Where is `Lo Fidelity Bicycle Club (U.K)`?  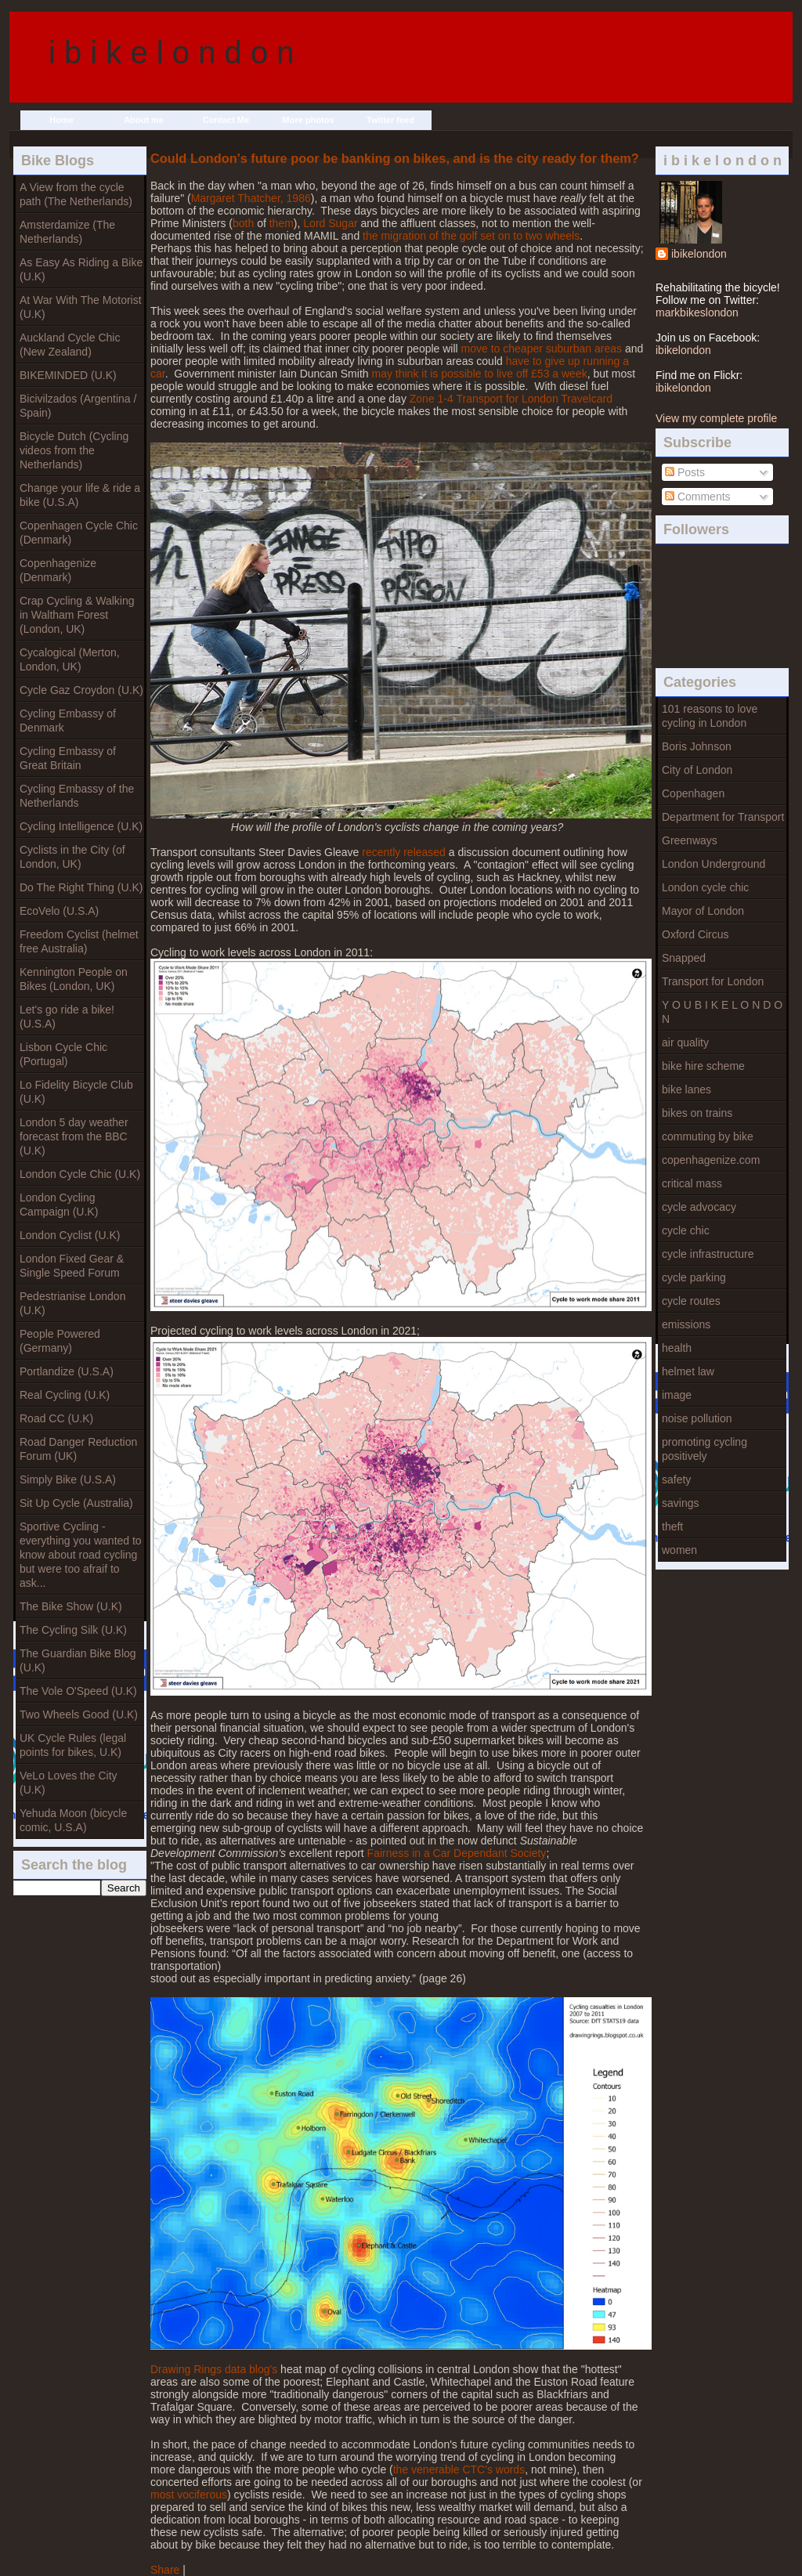 Lo Fidelity Bicycle Club (U.K) is located at coordinates (76, 1091).